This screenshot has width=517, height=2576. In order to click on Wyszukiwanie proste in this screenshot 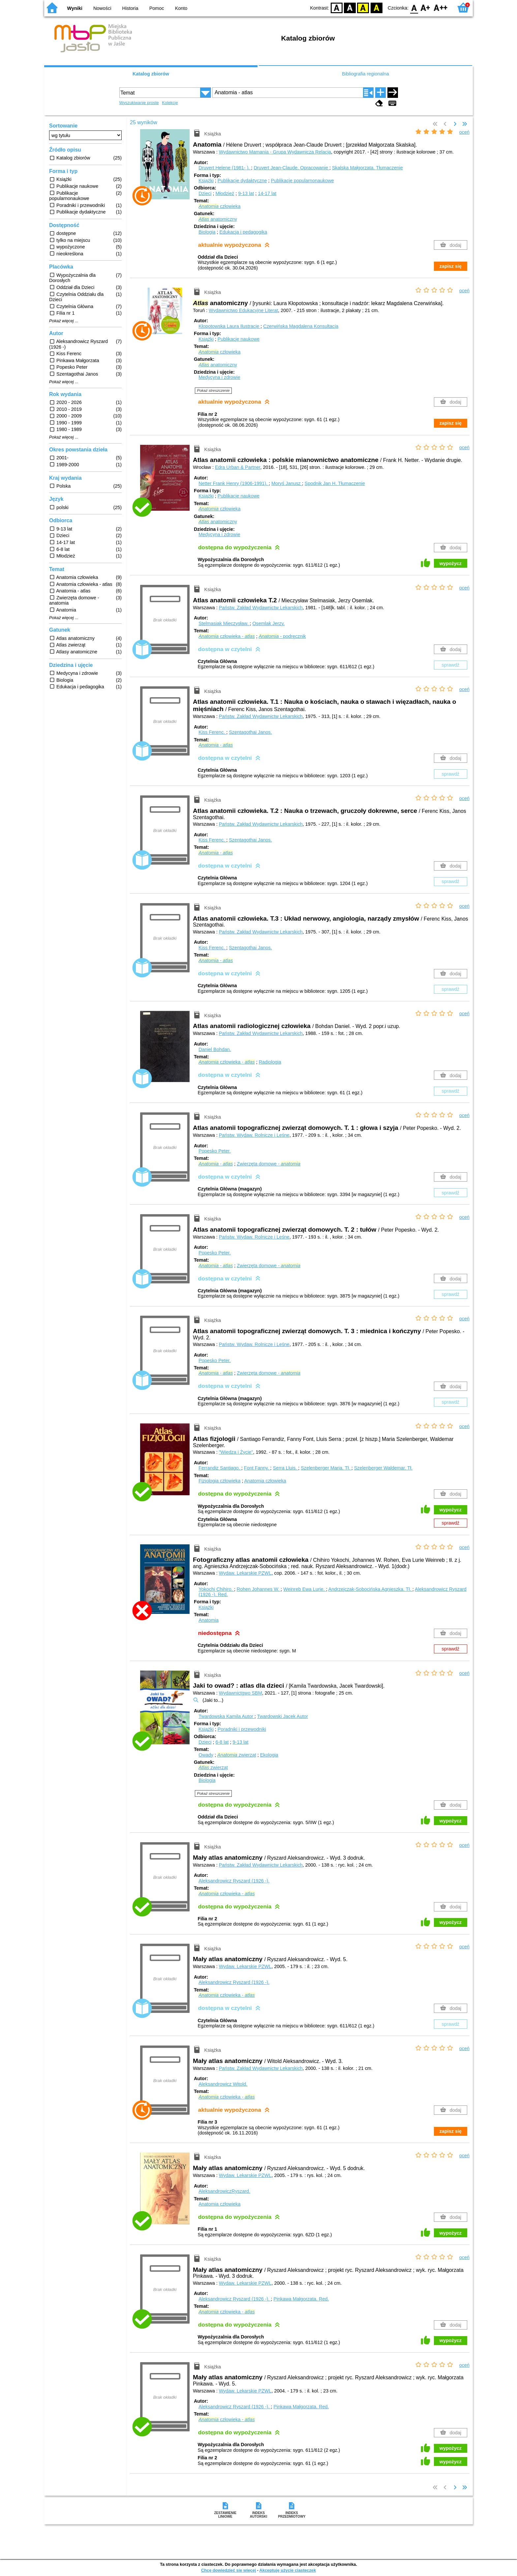, I will do `click(139, 102)`.